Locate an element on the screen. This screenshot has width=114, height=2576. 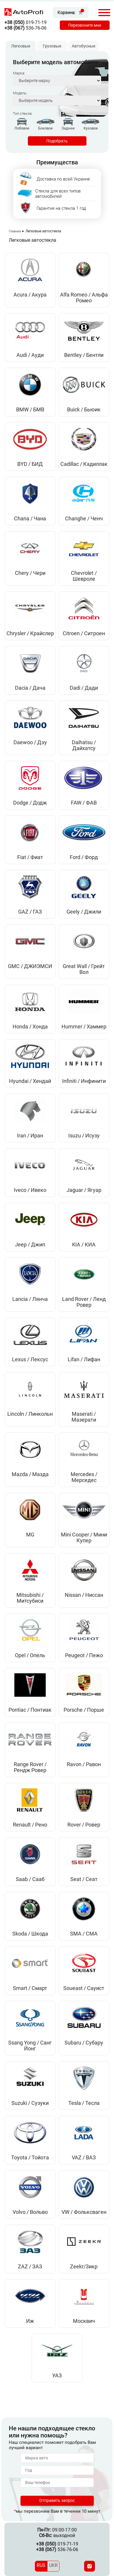
Грузовые is located at coordinates (52, 46).